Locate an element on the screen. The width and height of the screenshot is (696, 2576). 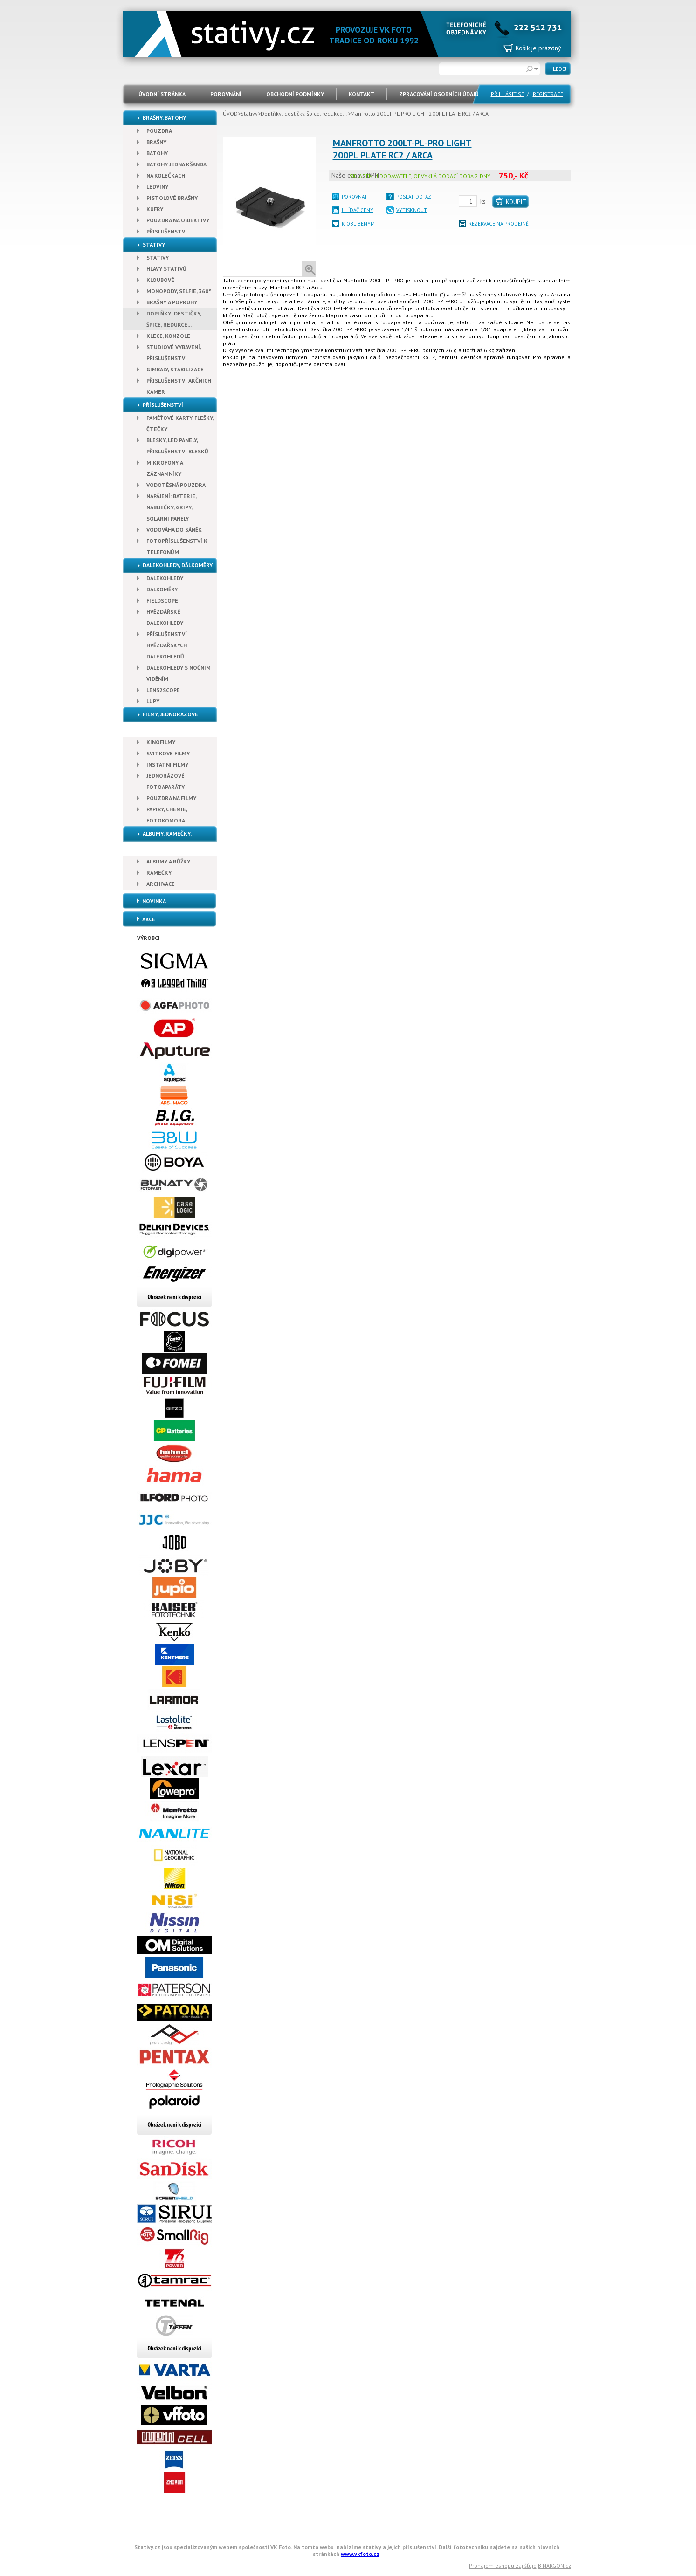
K OBLÍBENÝM is located at coordinates (358, 223).